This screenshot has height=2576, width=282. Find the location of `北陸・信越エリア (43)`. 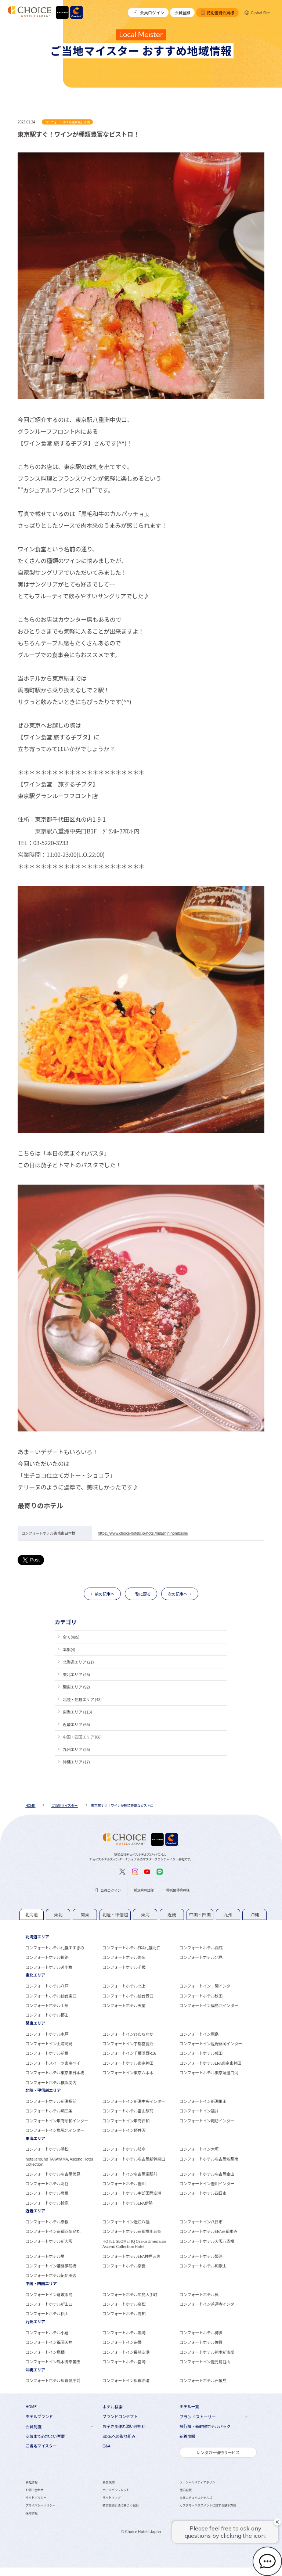

北陸・信越エリア (43) is located at coordinates (82, 1699).